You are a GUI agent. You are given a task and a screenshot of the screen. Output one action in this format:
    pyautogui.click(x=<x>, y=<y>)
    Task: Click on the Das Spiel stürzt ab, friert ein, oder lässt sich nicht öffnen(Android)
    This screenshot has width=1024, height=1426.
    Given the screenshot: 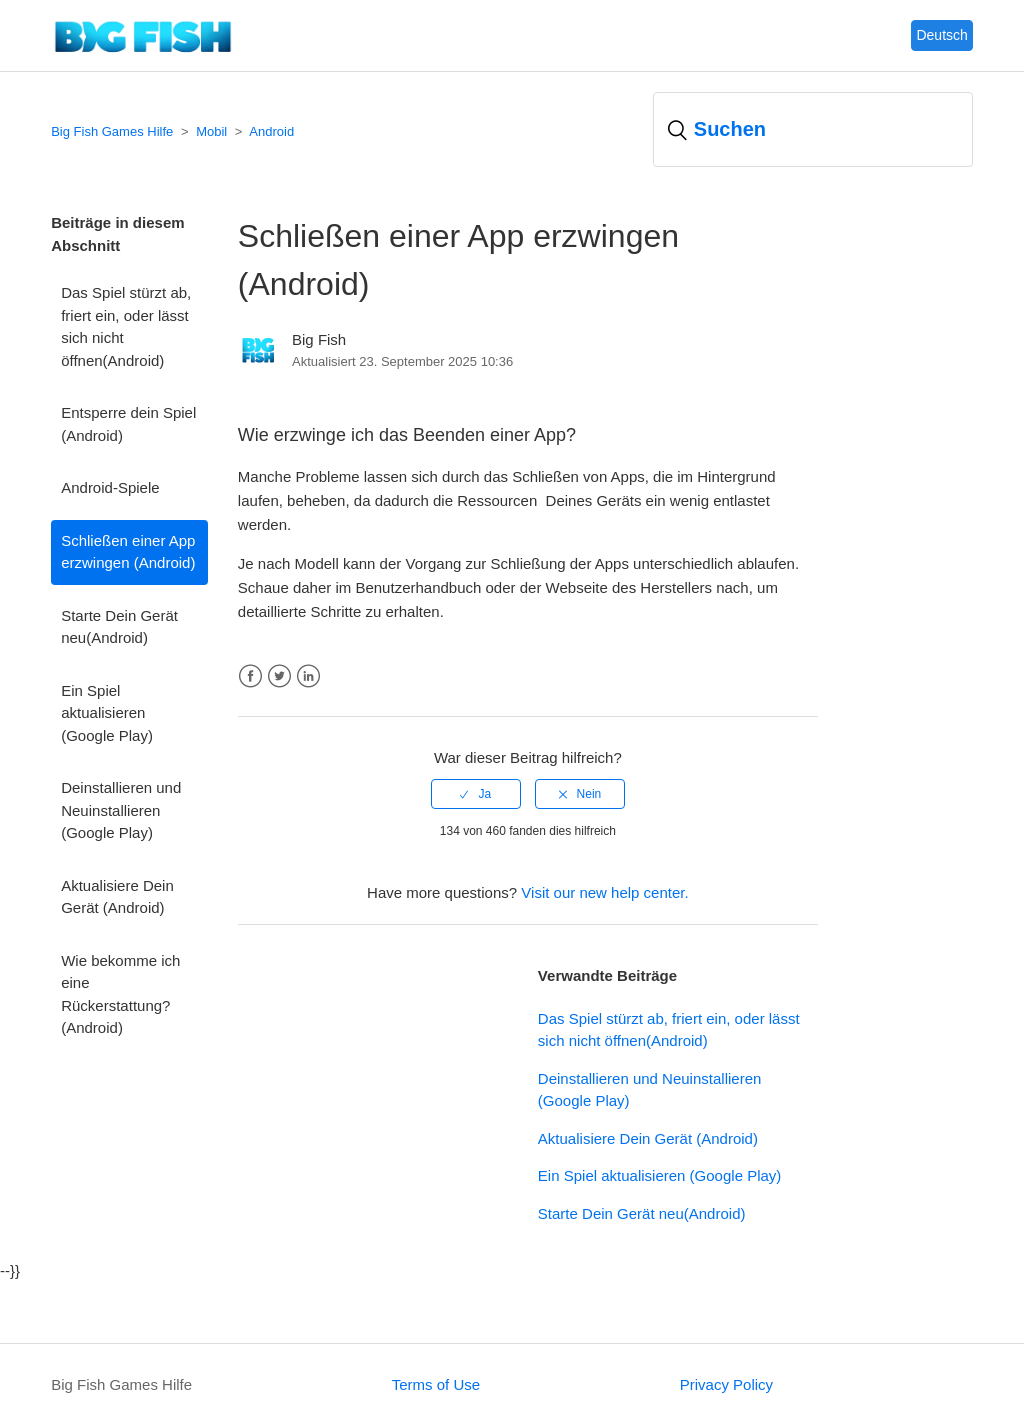 What is the action you would take?
    pyautogui.click(x=126, y=326)
    